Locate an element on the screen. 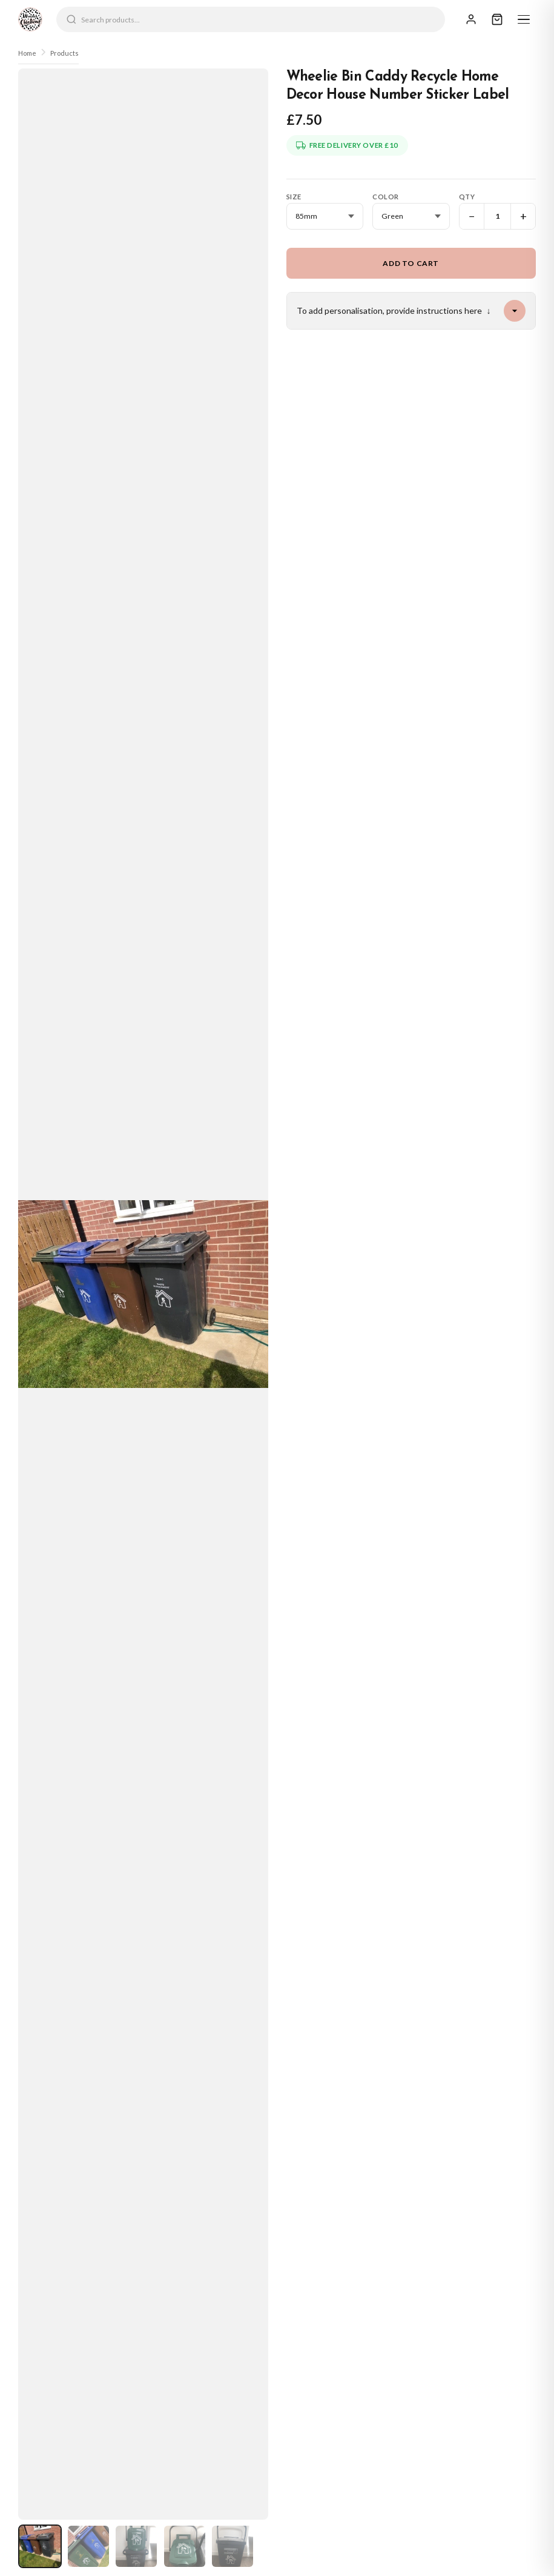 The height and width of the screenshot is (2576, 554). [Cart] is located at coordinates (497, 19).